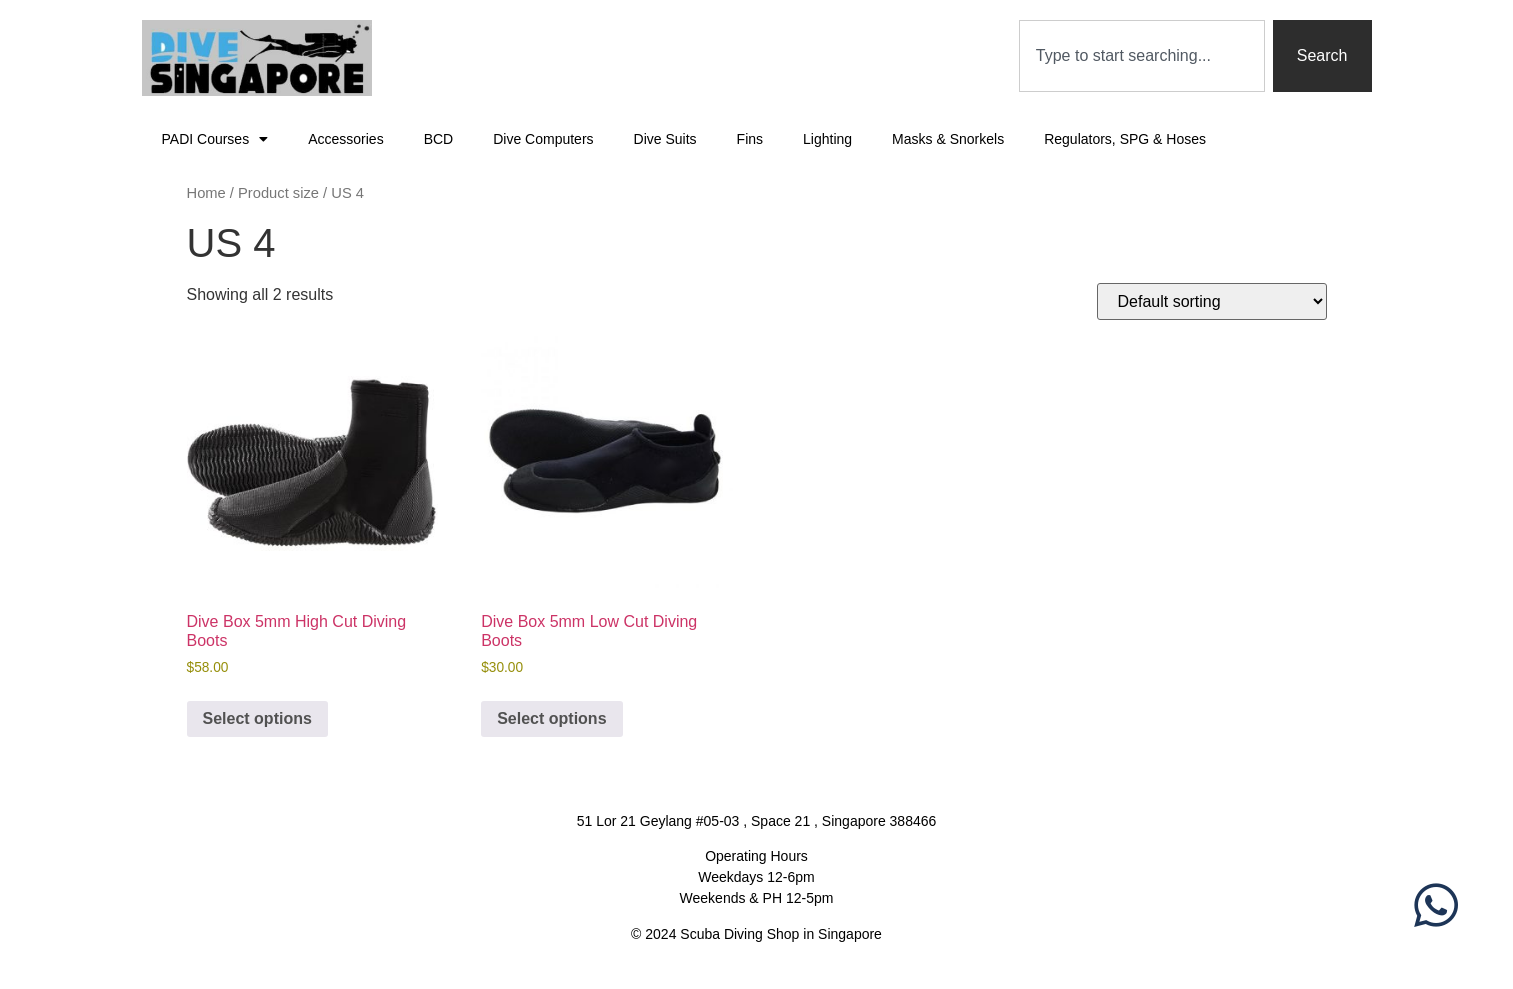 This screenshot has height=989, width=1513. What do you see at coordinates (345, 139) in the screenshot?
I see `Accessories` at bounding box center [345, 139].